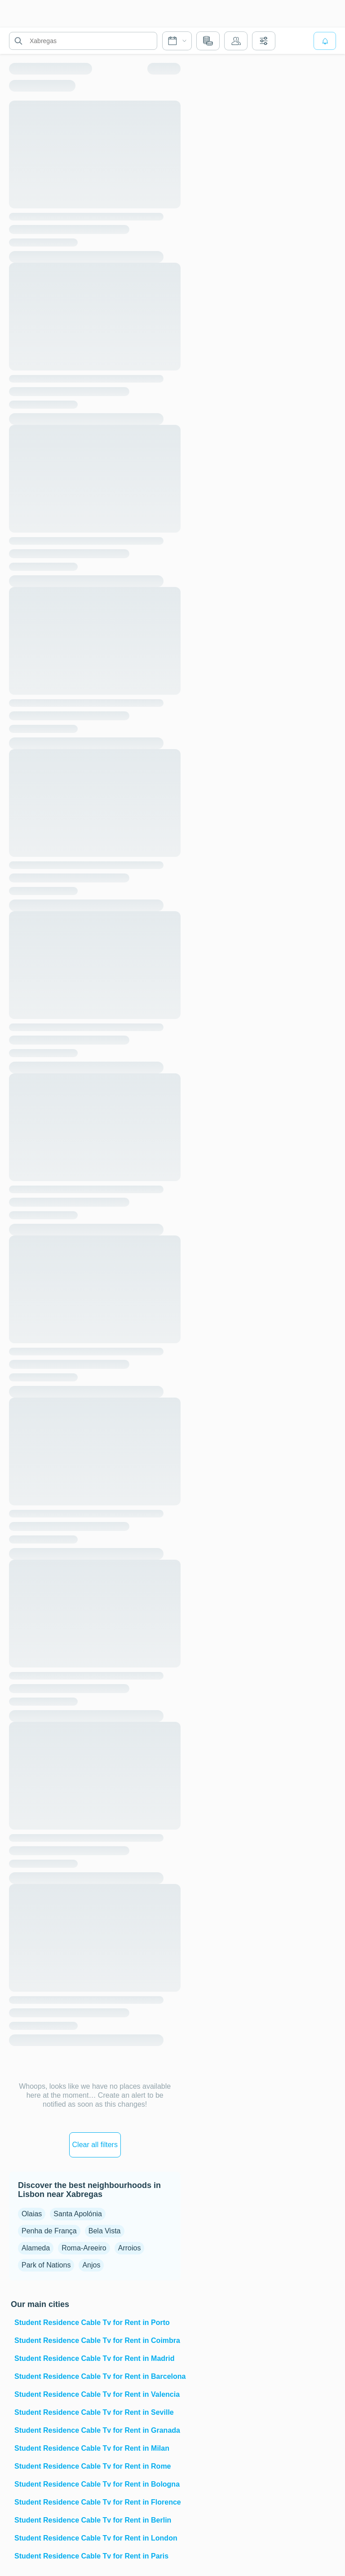 The image size is (345, 2576). Describe the element at coordinates (96, 2502) in the screenshot. I see `Student Residence Cable Tv for Rent in Florence` at that location.